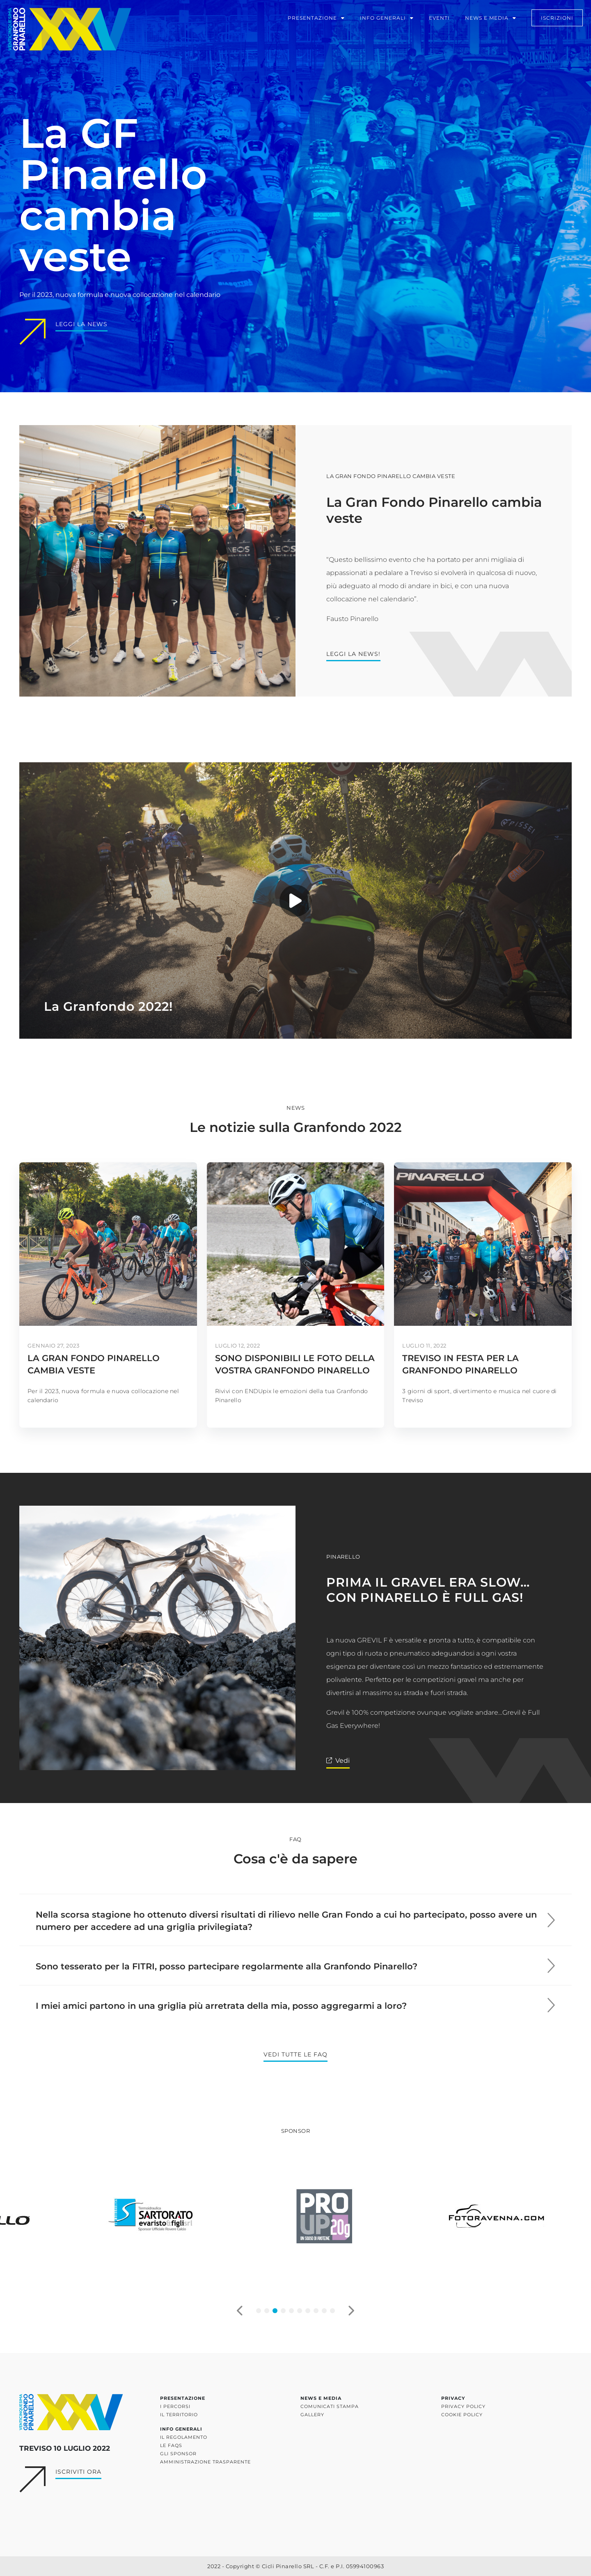 This screenshot has width=591, height=2576. What do you see at coordinates (312, 2414) in the screenshot?
I see `Gallery` at bounding box center [312, 2414].